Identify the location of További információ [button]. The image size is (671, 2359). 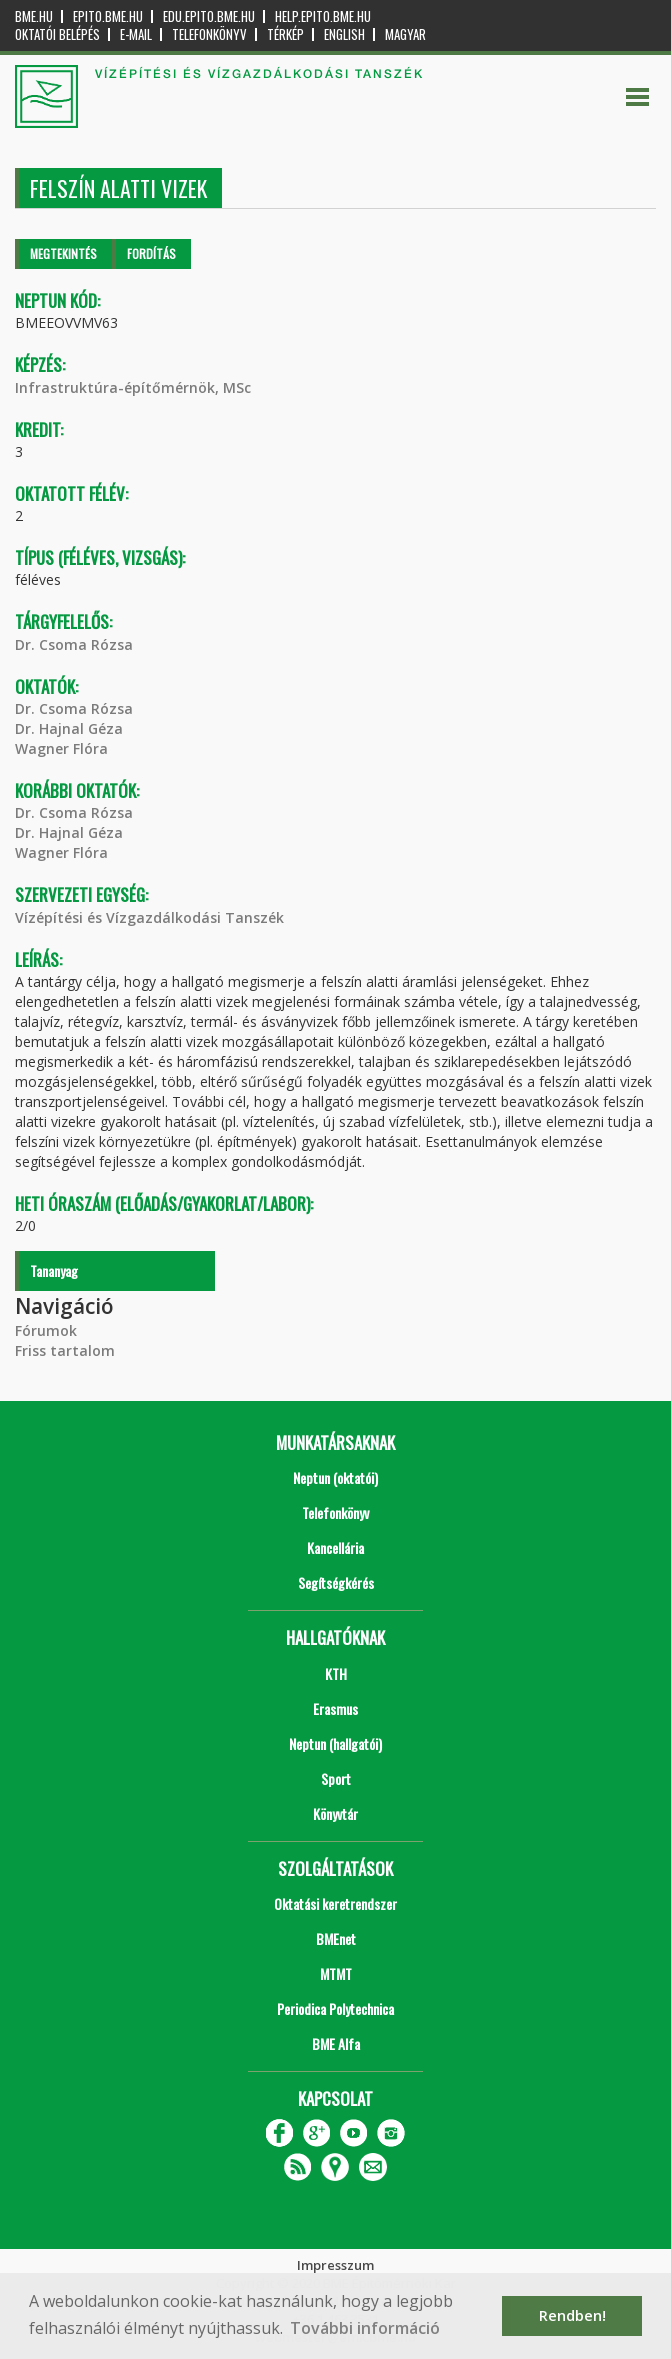
(365, 2328).